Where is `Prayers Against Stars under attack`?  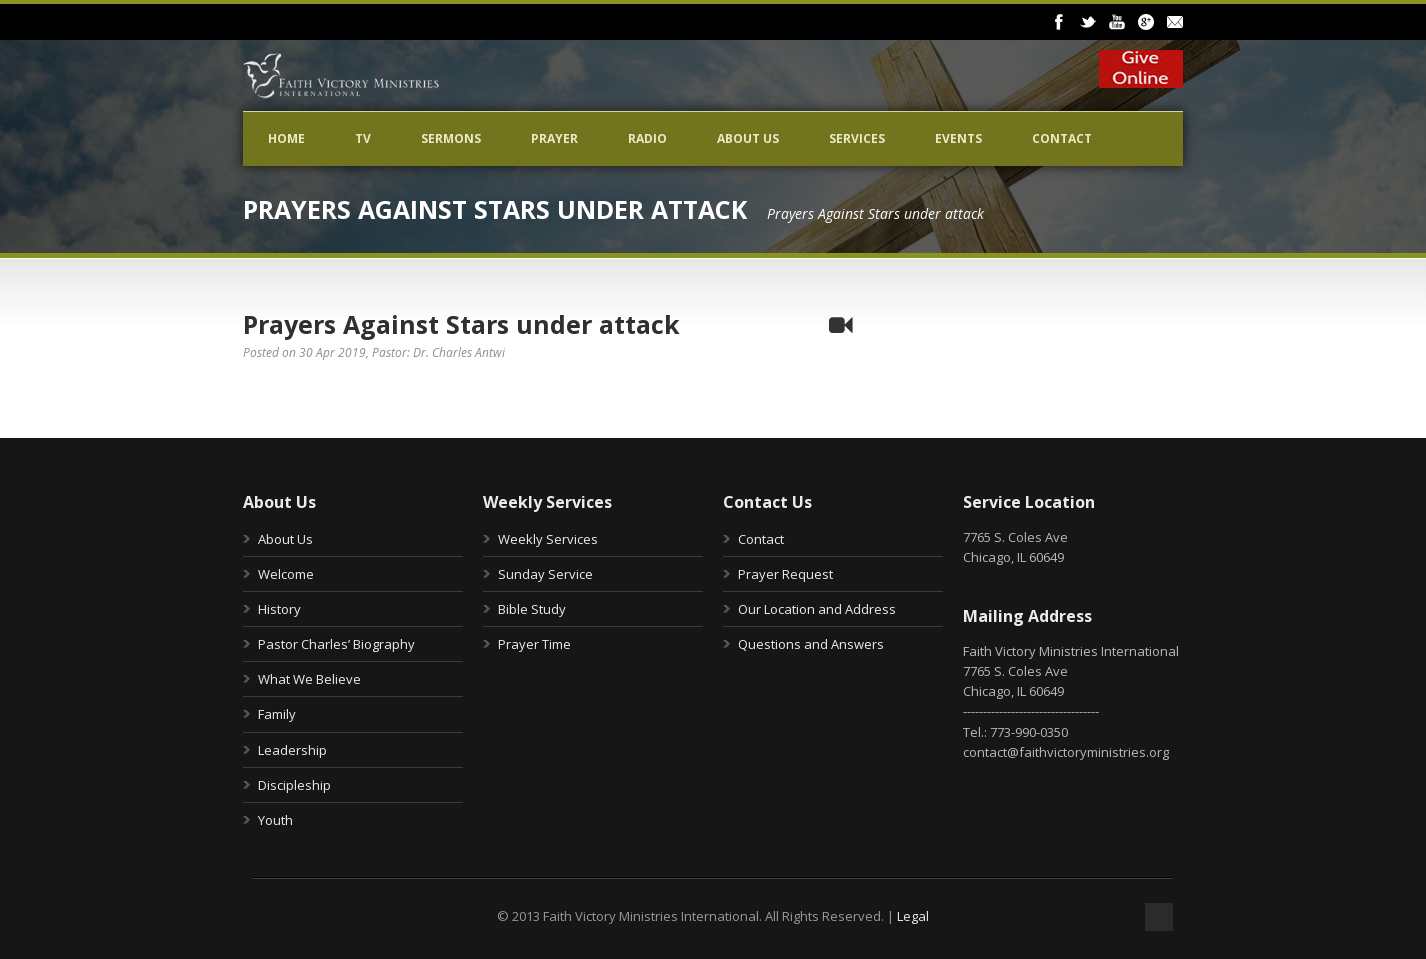 Prayers Against Stars under attack is located at coordinates (461, 324).